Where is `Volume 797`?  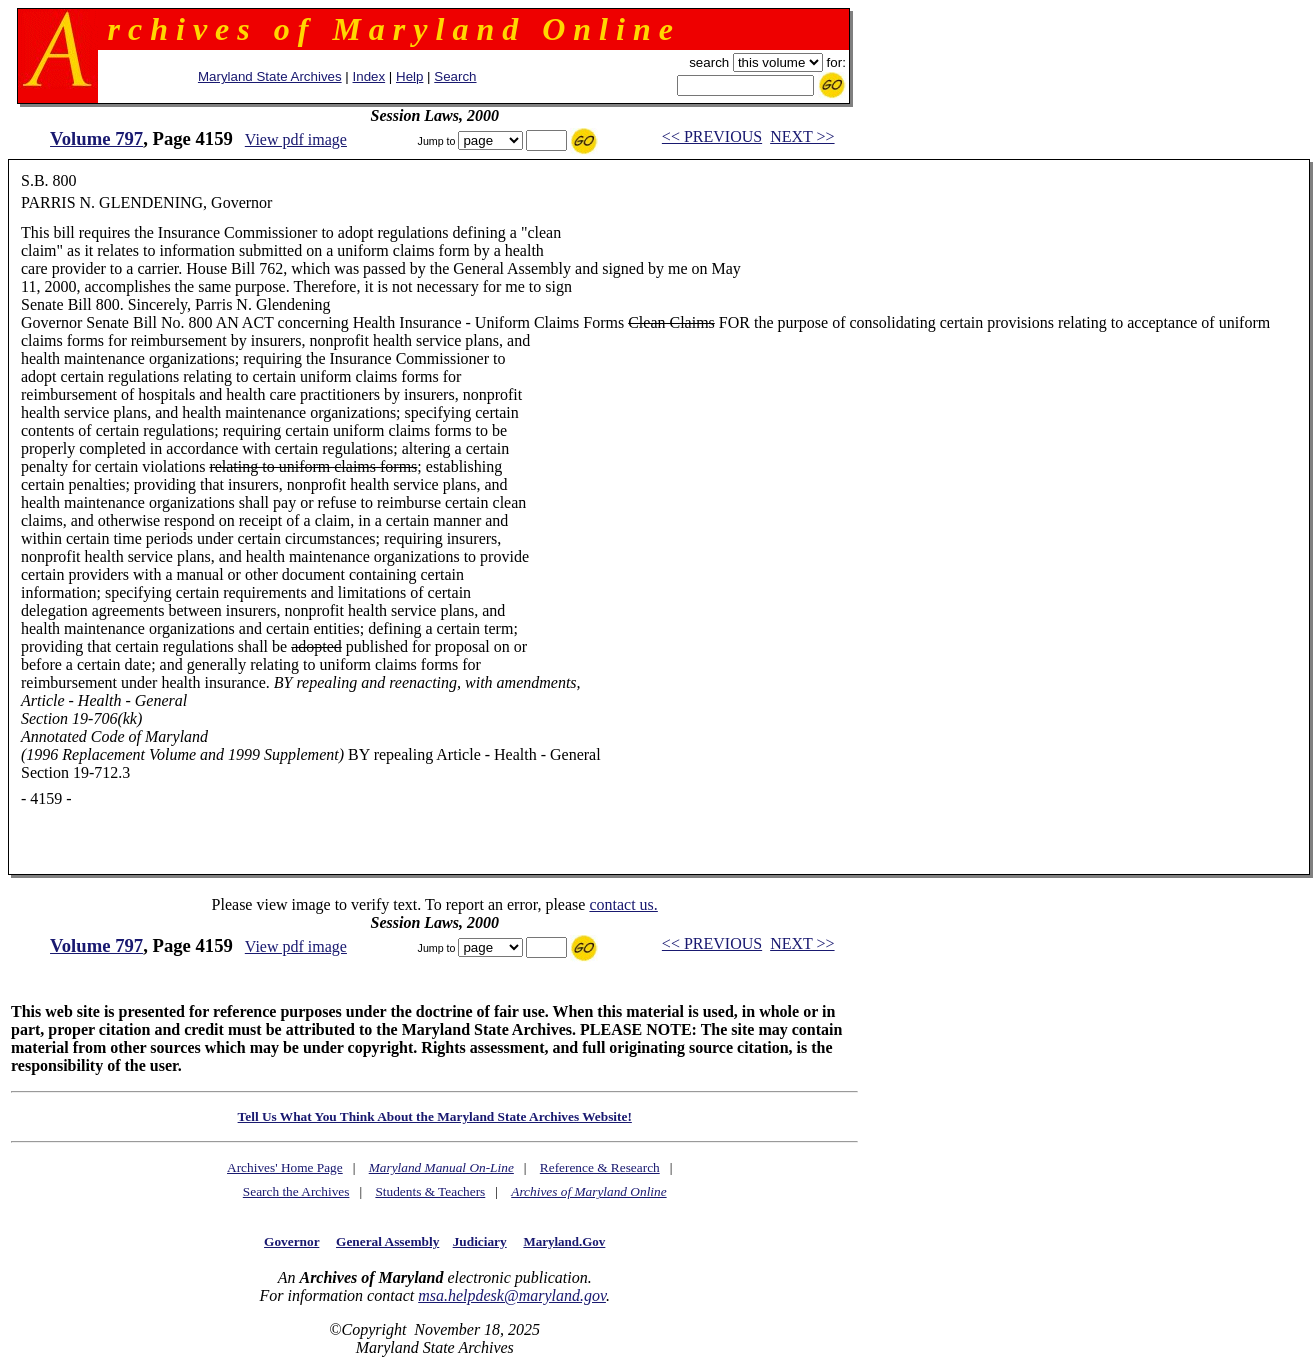
Volume 797 is located at coordinates (96, 138).